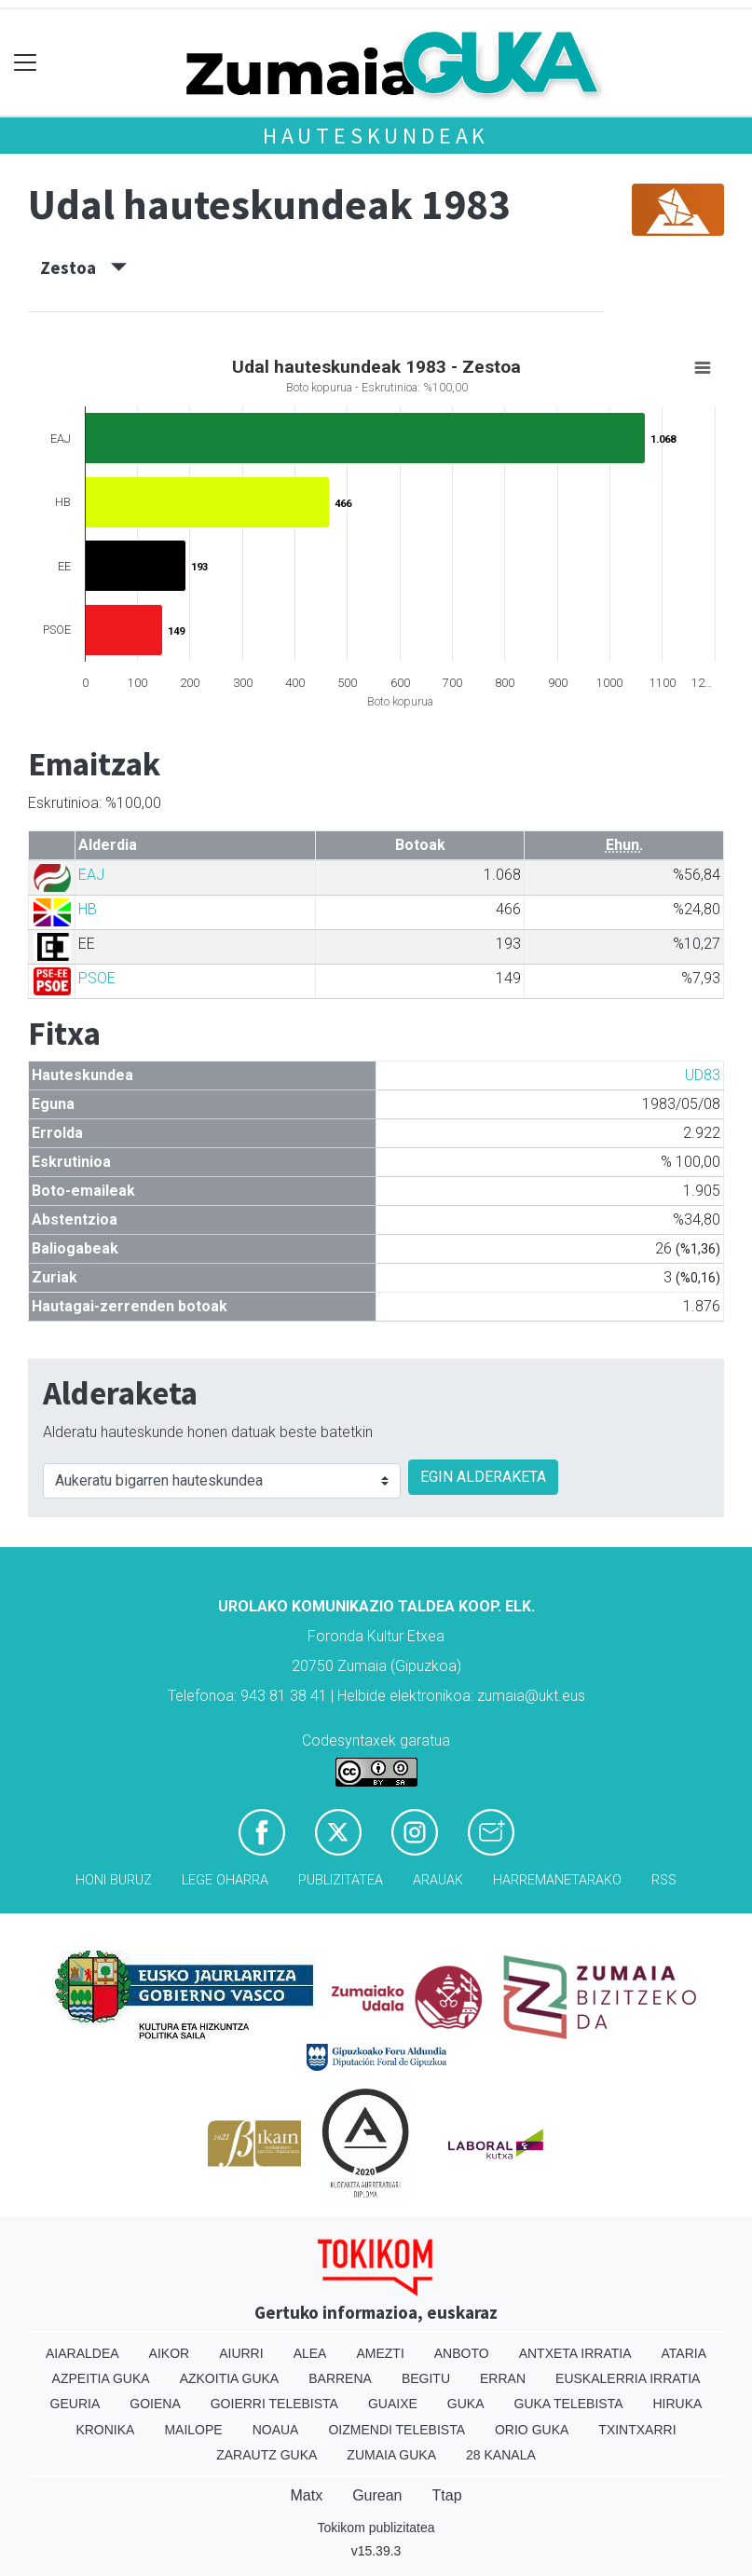 This screenshot has height=2576, width=752. What do you see at coordinates (340, 1880) in the screenshot?
I see `Publizitatea` at bounding box center [340, 1880].